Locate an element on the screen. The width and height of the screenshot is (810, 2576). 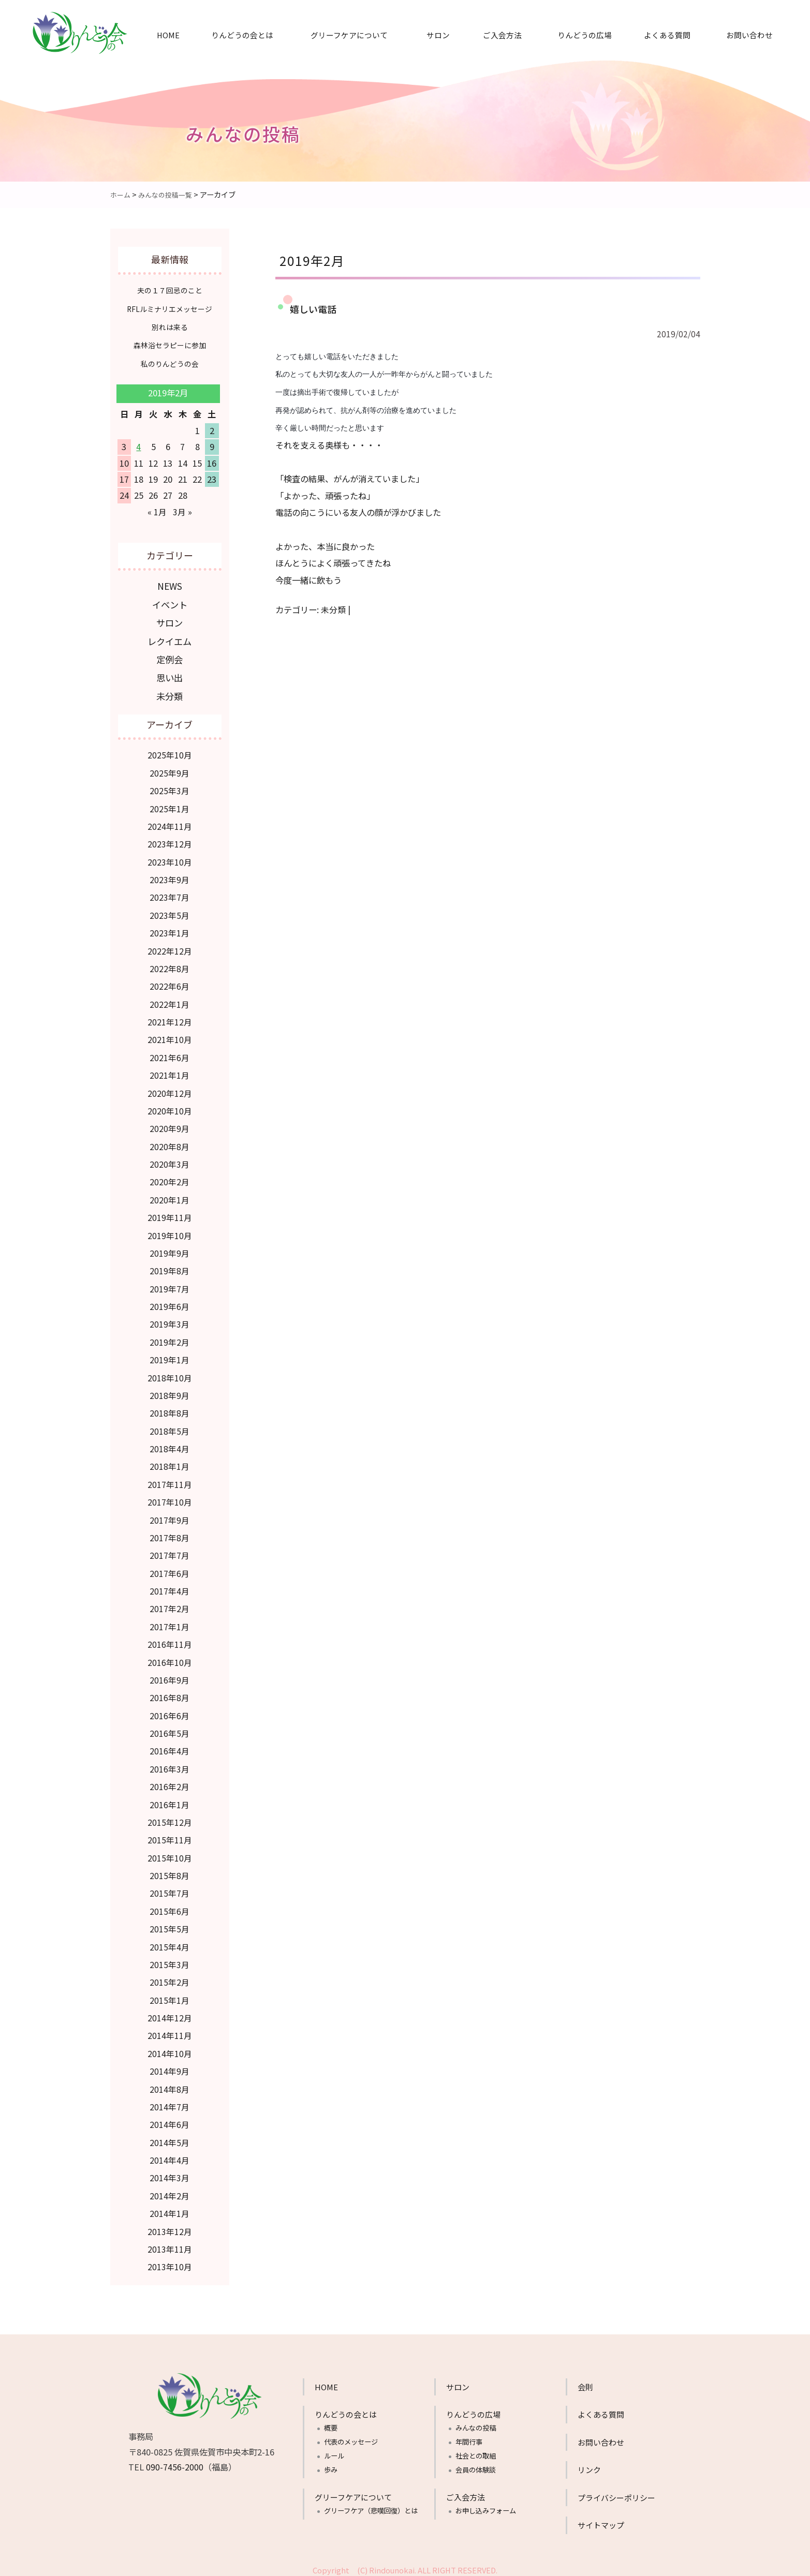
2016年6月 is located at coordinates (169, 1711).